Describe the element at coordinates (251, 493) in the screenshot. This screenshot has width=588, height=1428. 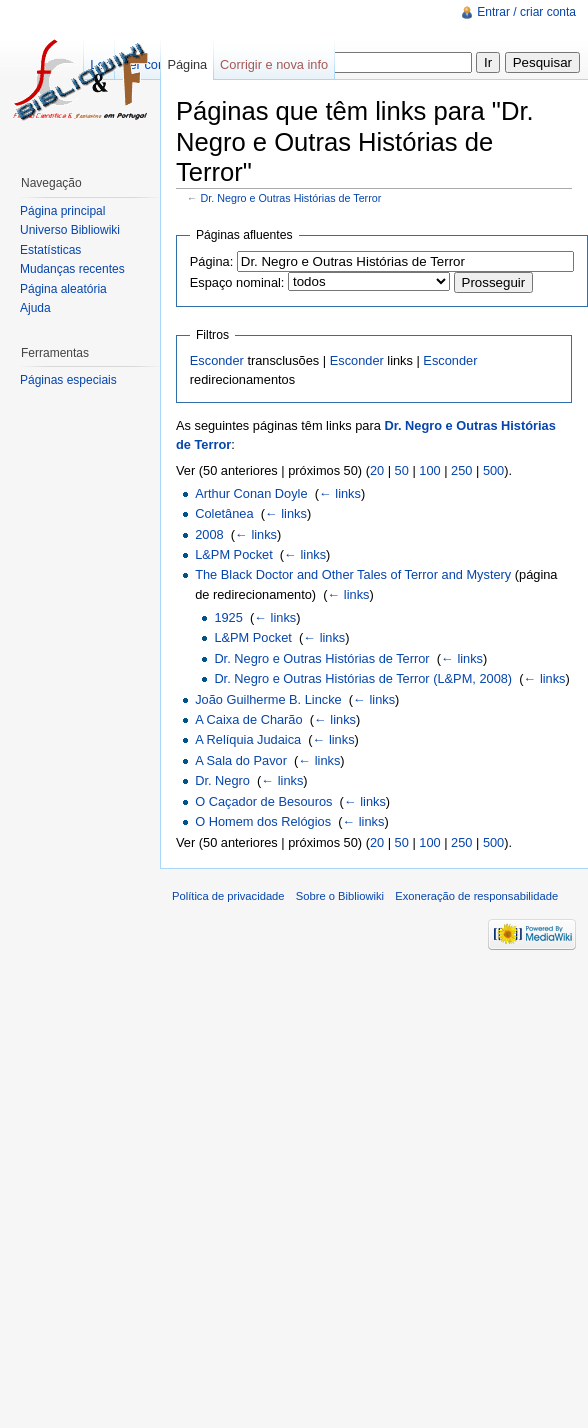
I see `Arthur Conan Doyle` at that location.